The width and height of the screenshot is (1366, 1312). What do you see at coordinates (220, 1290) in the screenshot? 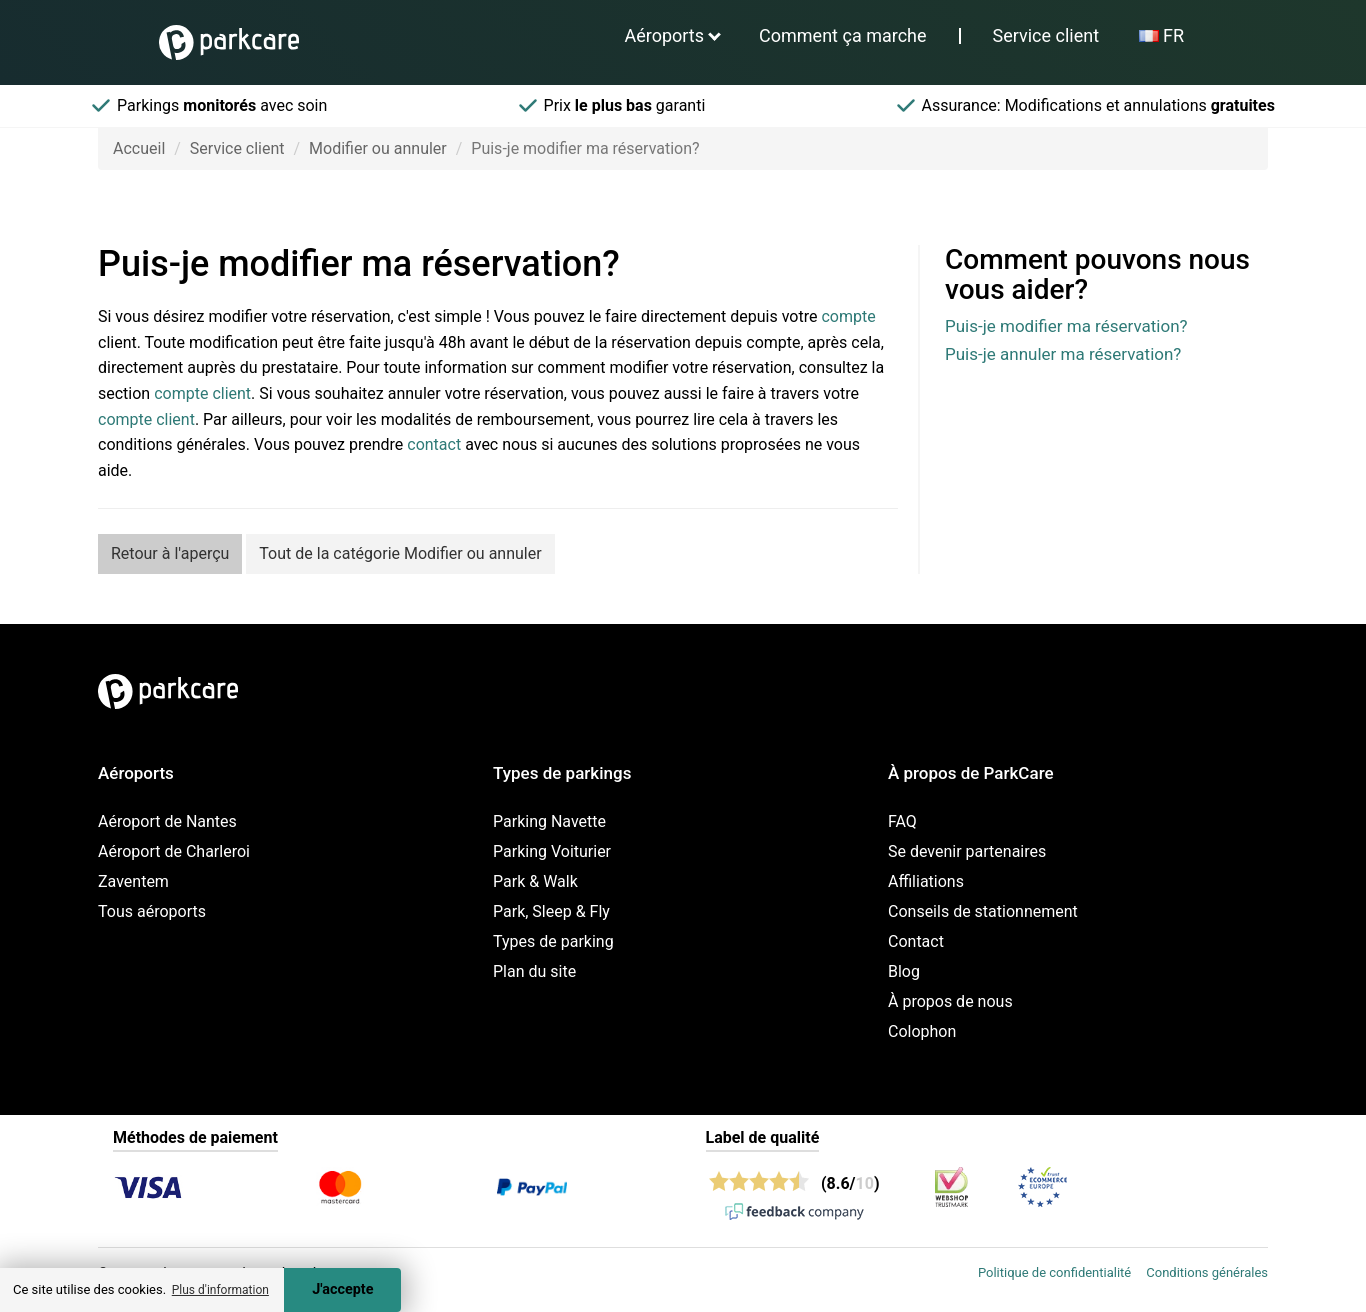
I see `Plus d'information [button]` at bounding box center [220, 1290].